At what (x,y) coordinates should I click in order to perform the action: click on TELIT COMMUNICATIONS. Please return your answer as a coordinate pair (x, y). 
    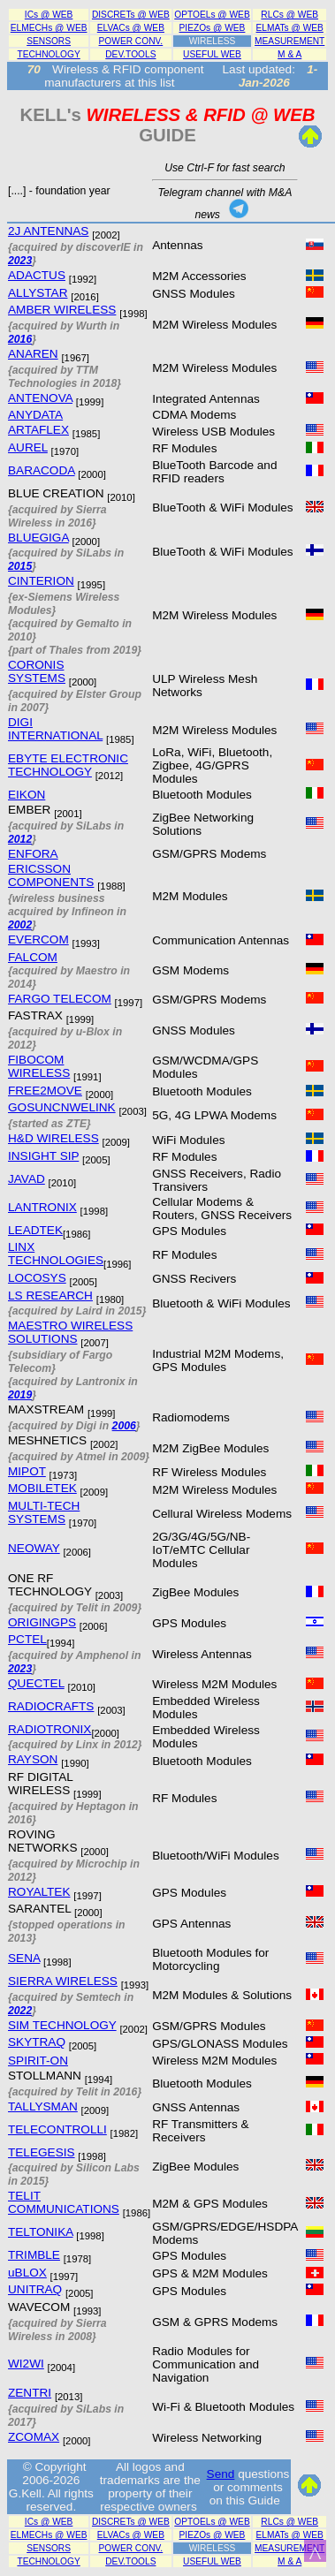
    Looking at the image, I should click on (63, 2202).